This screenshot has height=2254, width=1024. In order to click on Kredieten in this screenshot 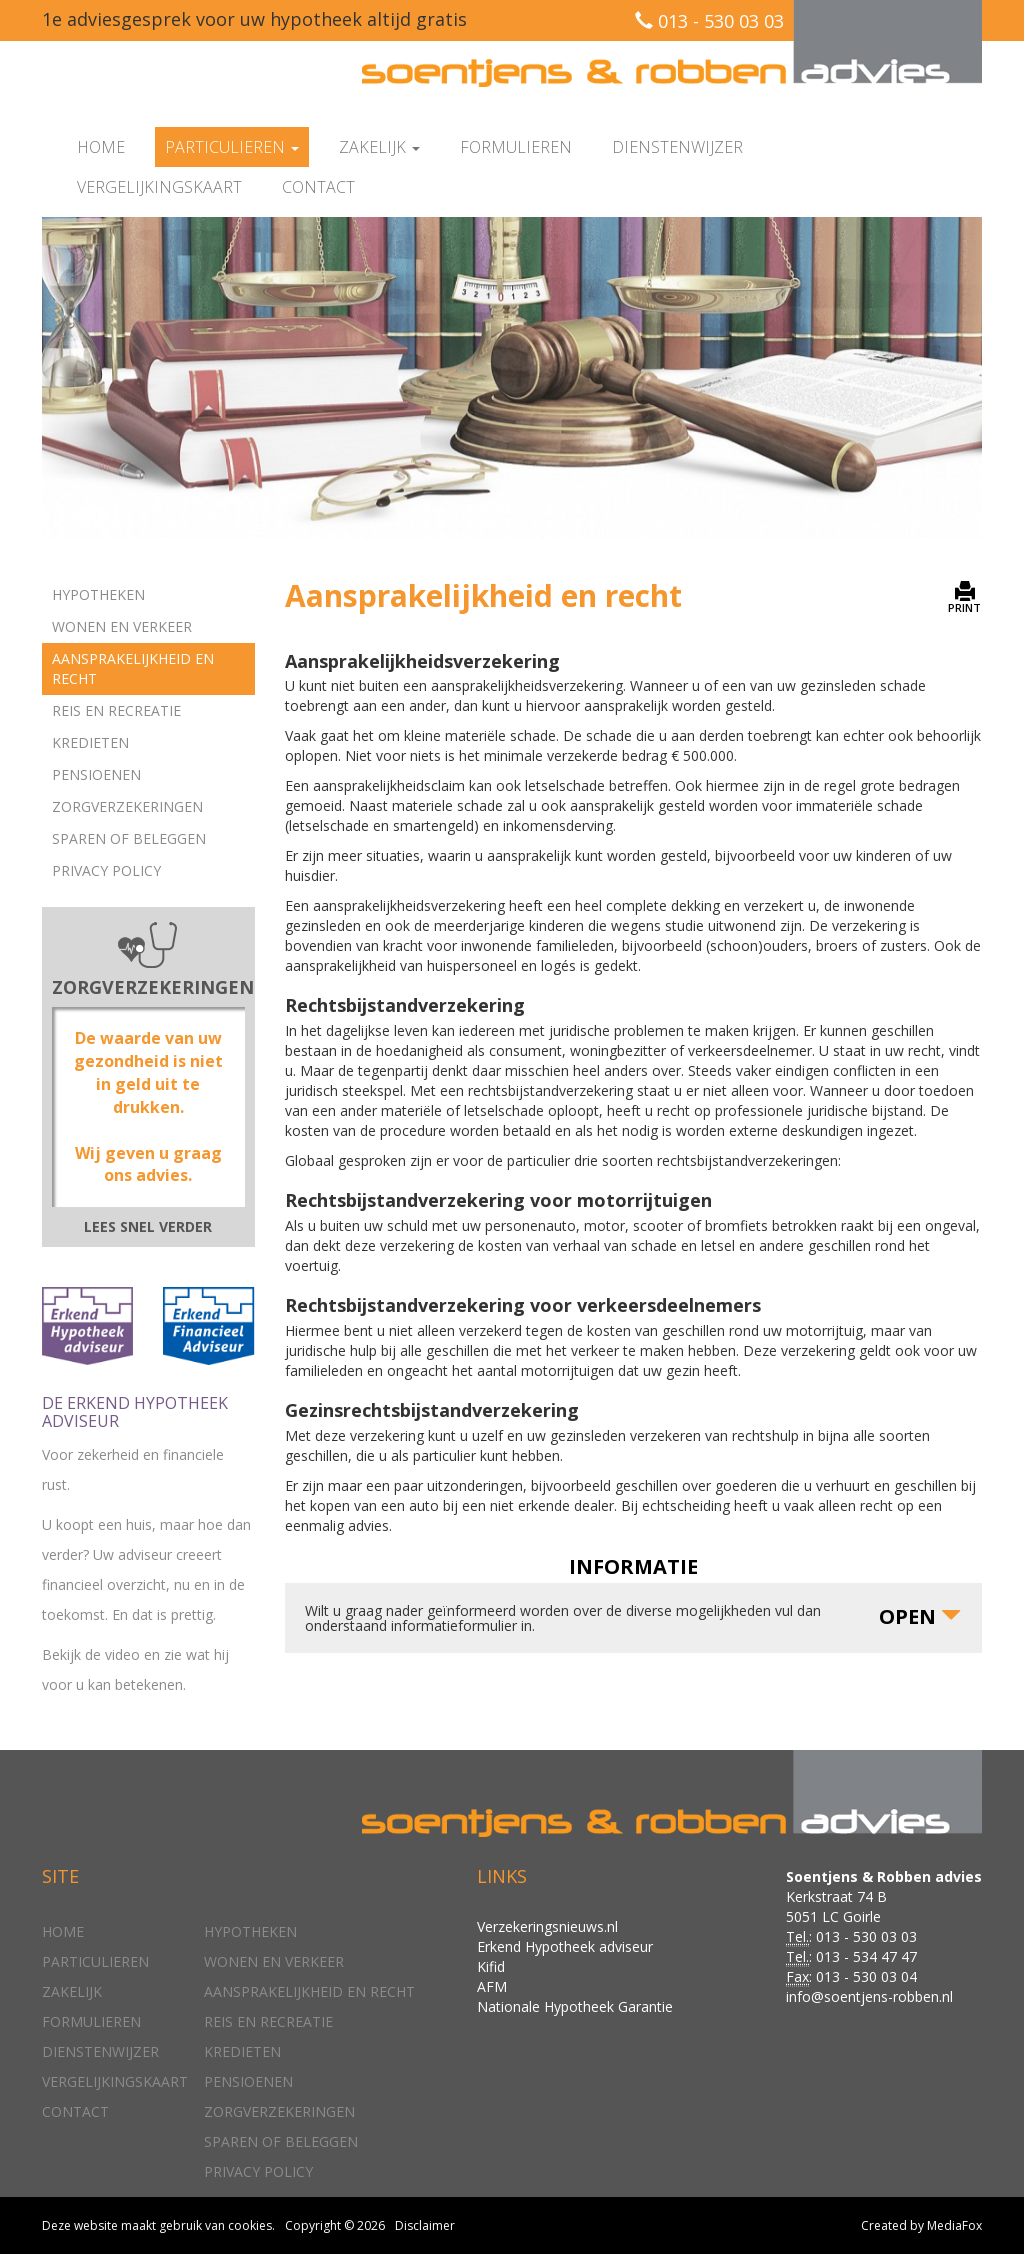, I will do `click(90, 742)`.